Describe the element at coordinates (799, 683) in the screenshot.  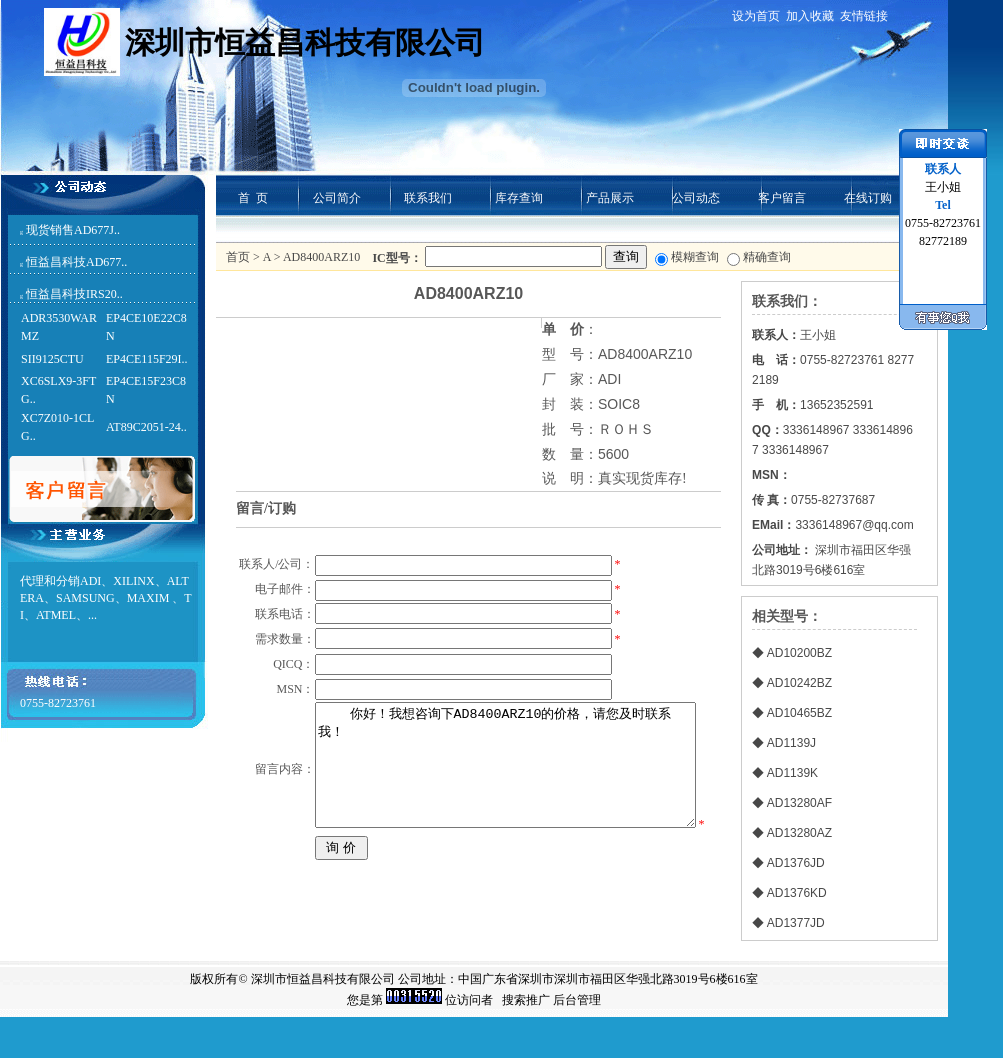
I see `AD10242BZ` at that location.